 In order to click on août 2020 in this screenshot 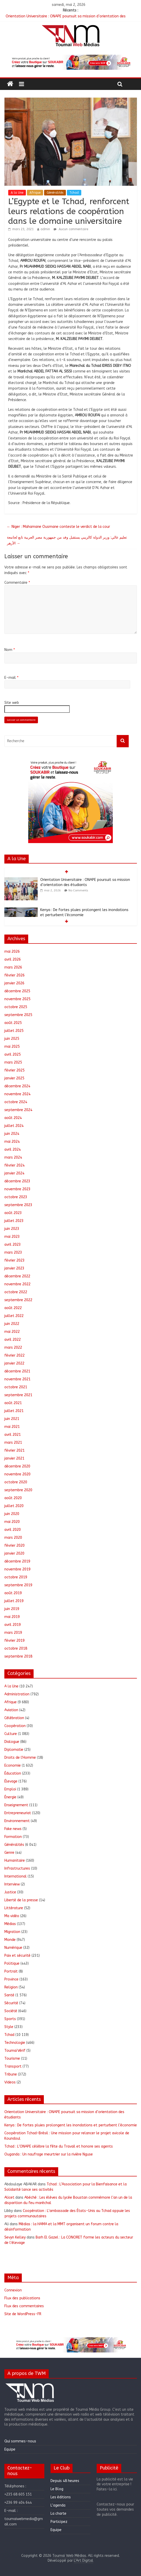, I will do `click(13, 1498)`.